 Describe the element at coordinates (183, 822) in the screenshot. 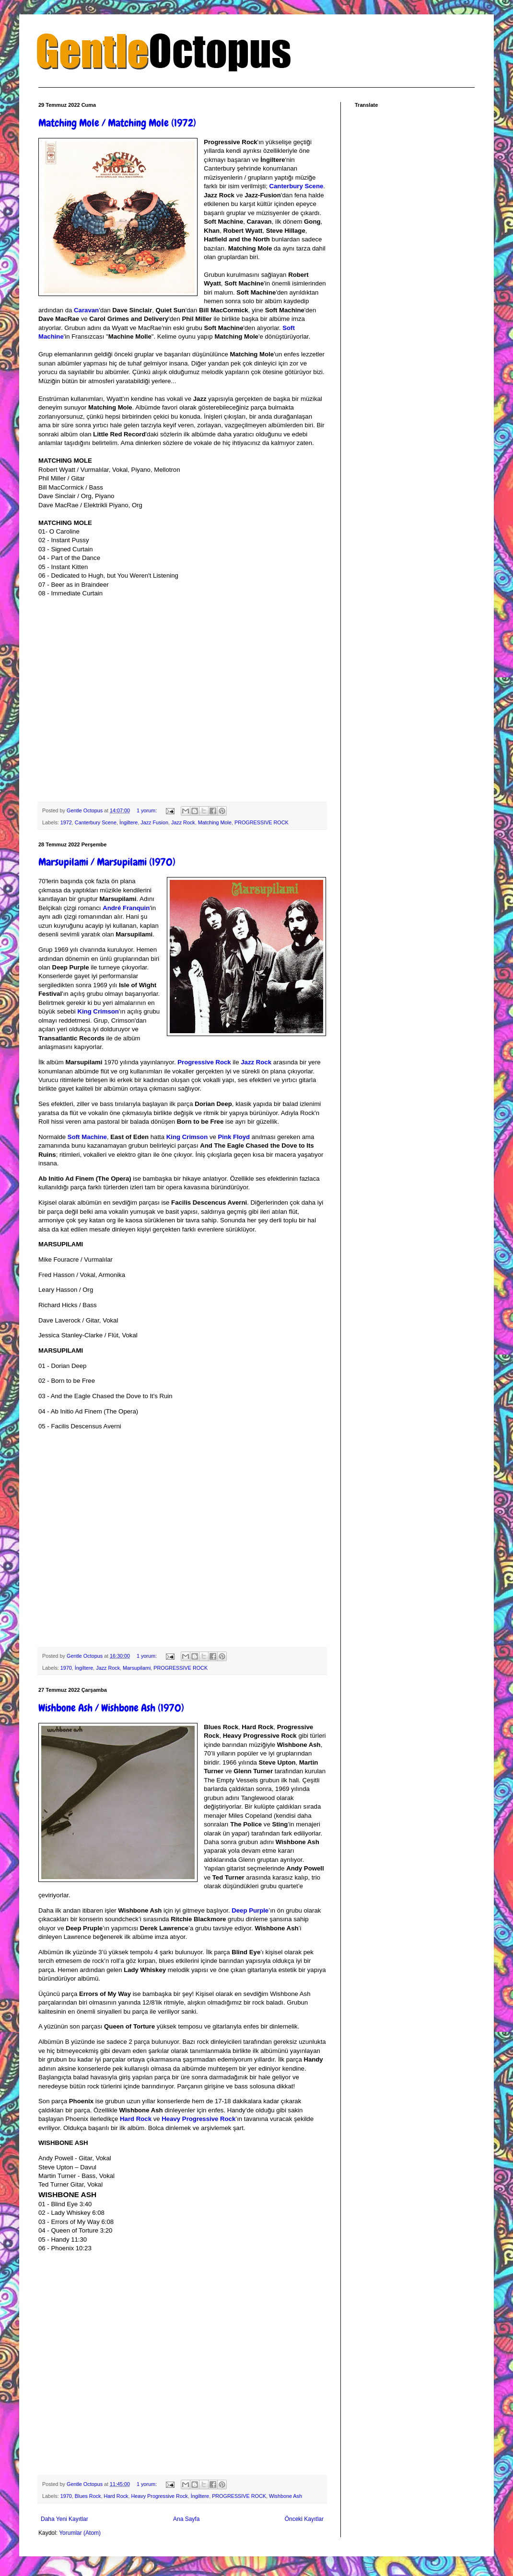

I see `Jazz Rock` at that location.